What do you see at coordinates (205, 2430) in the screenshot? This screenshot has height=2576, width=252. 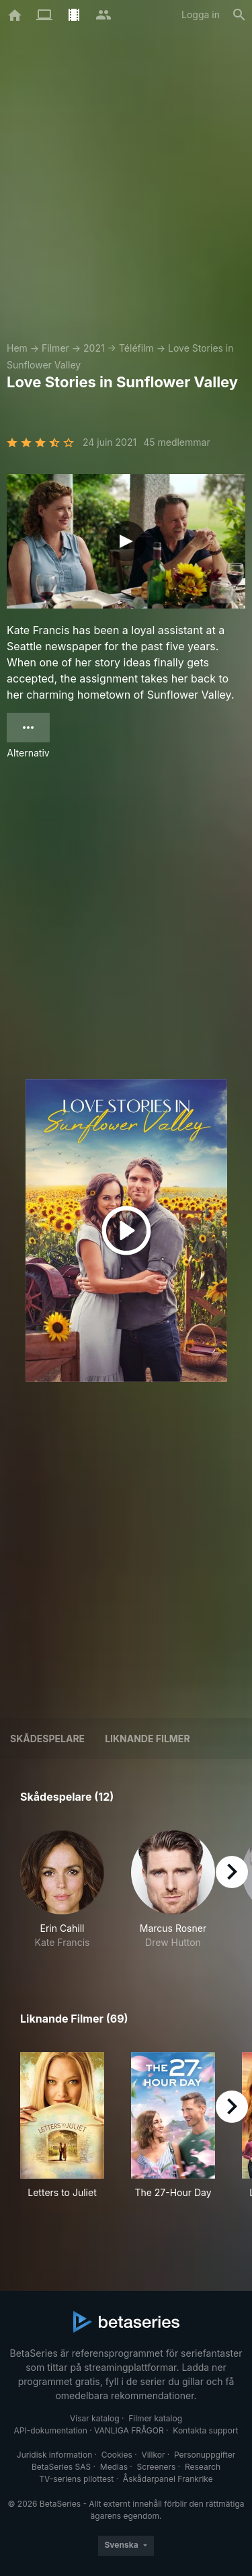 I see `Kontakta support` at bounding box center [205, 2430].